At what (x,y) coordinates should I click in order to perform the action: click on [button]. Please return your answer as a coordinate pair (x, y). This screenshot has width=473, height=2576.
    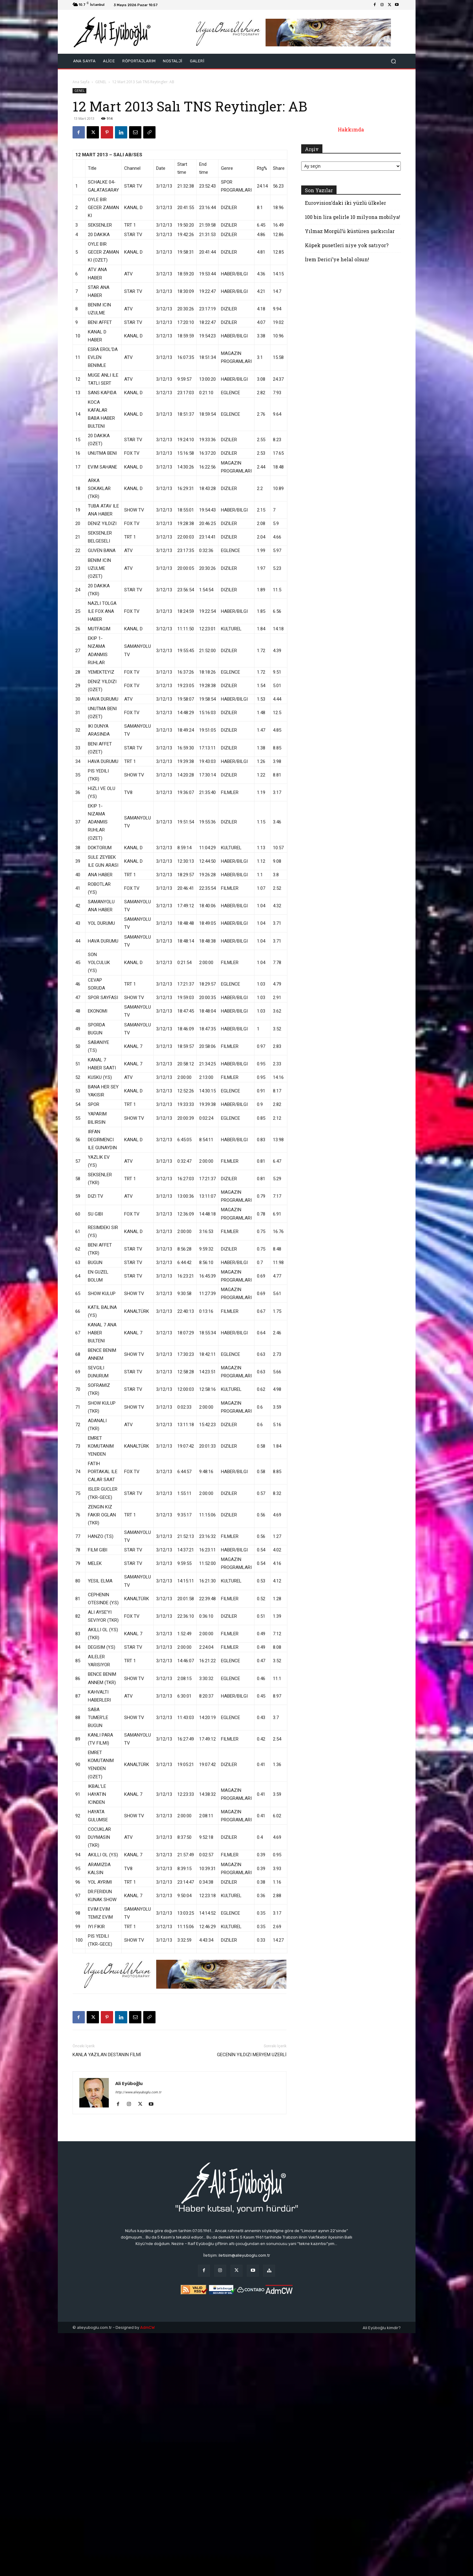
    Looking at the image, I should click on (393, 61).